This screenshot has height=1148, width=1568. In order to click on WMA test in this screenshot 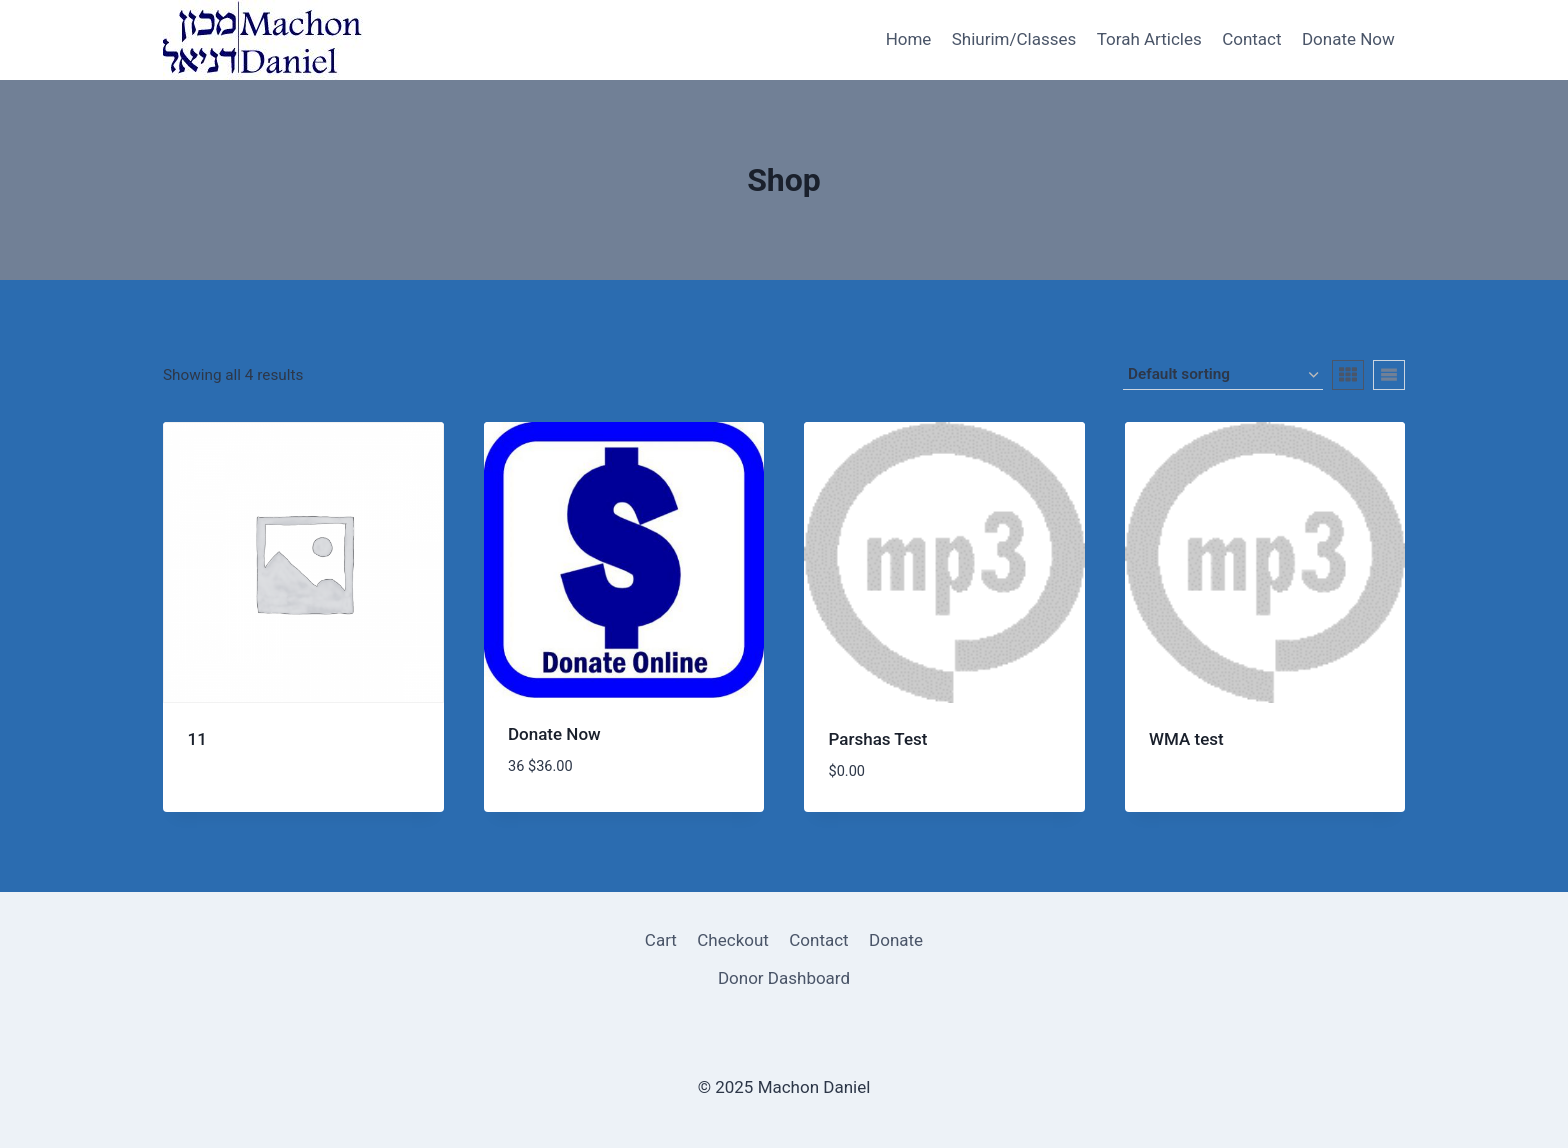, I will do `click(1186, 739)`.